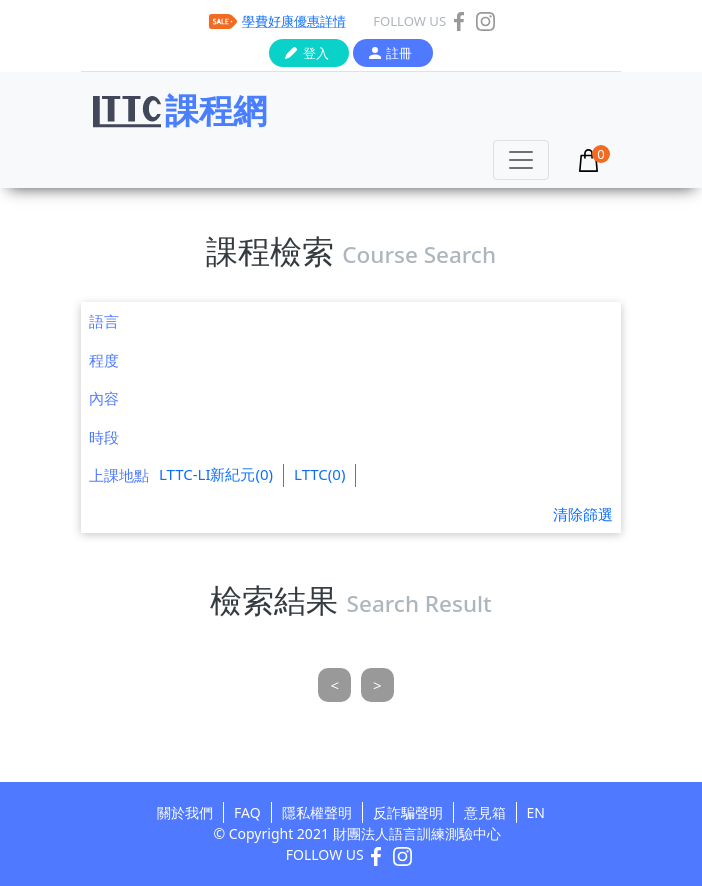 The width and height of the screenshot is (702, 886). What do you see at coordinates (377, 685) in the screenshot?
I see `[Next]` at bounding box center [377, 685].